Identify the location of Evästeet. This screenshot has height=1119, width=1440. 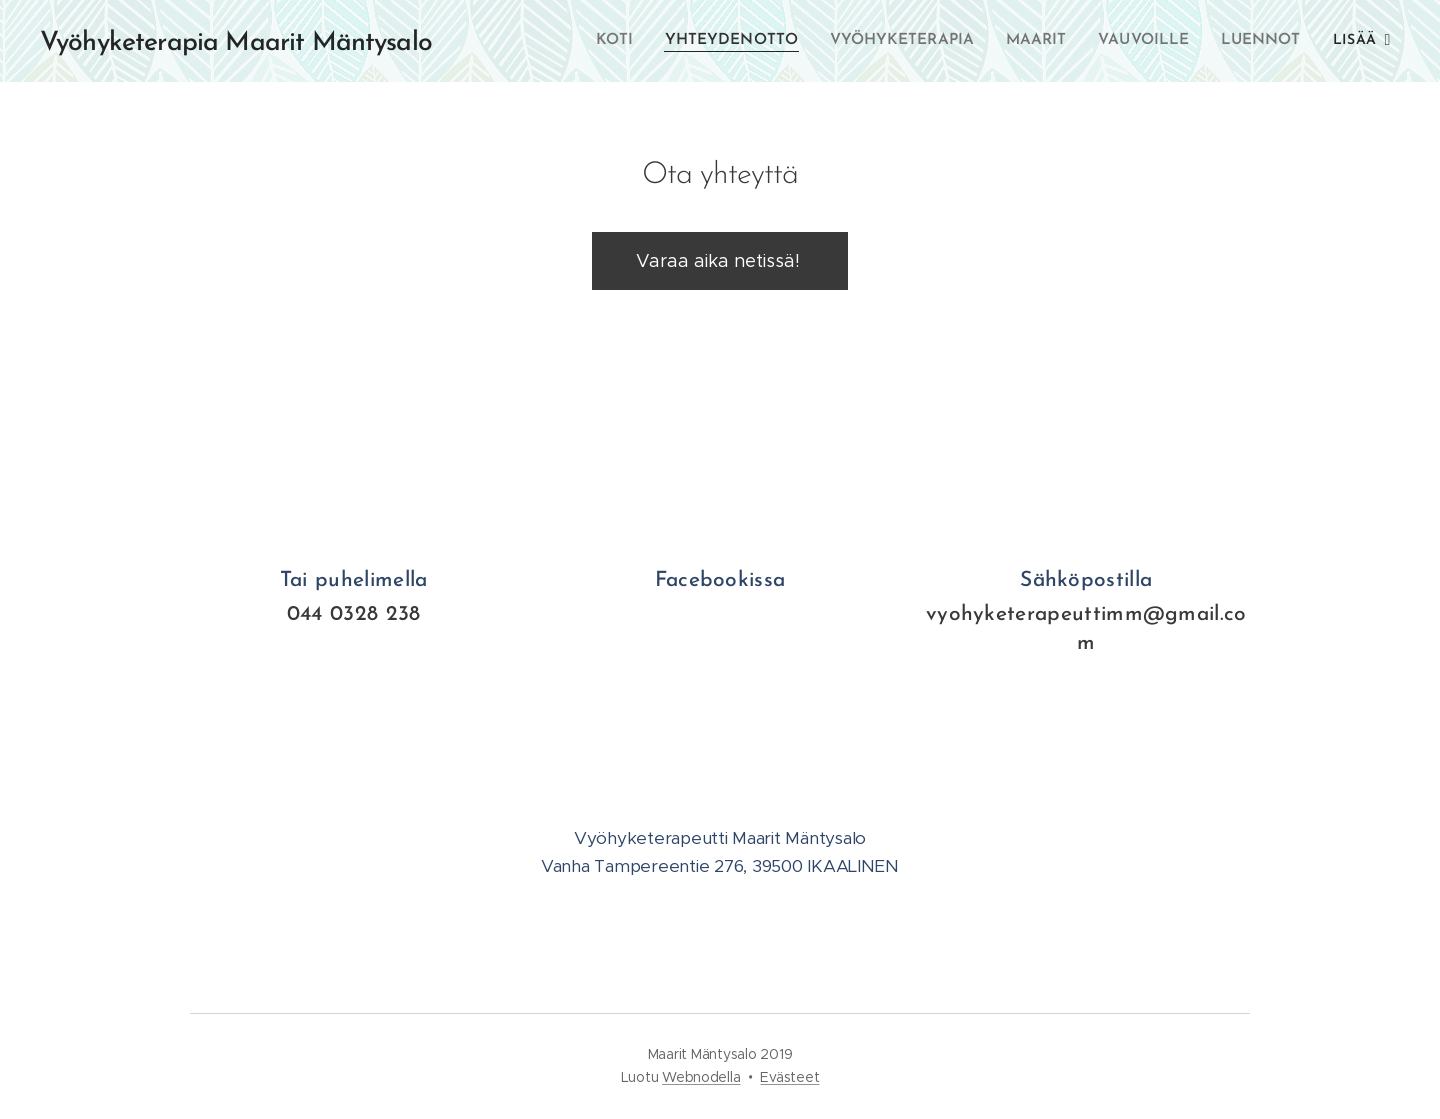
(789, 1077).